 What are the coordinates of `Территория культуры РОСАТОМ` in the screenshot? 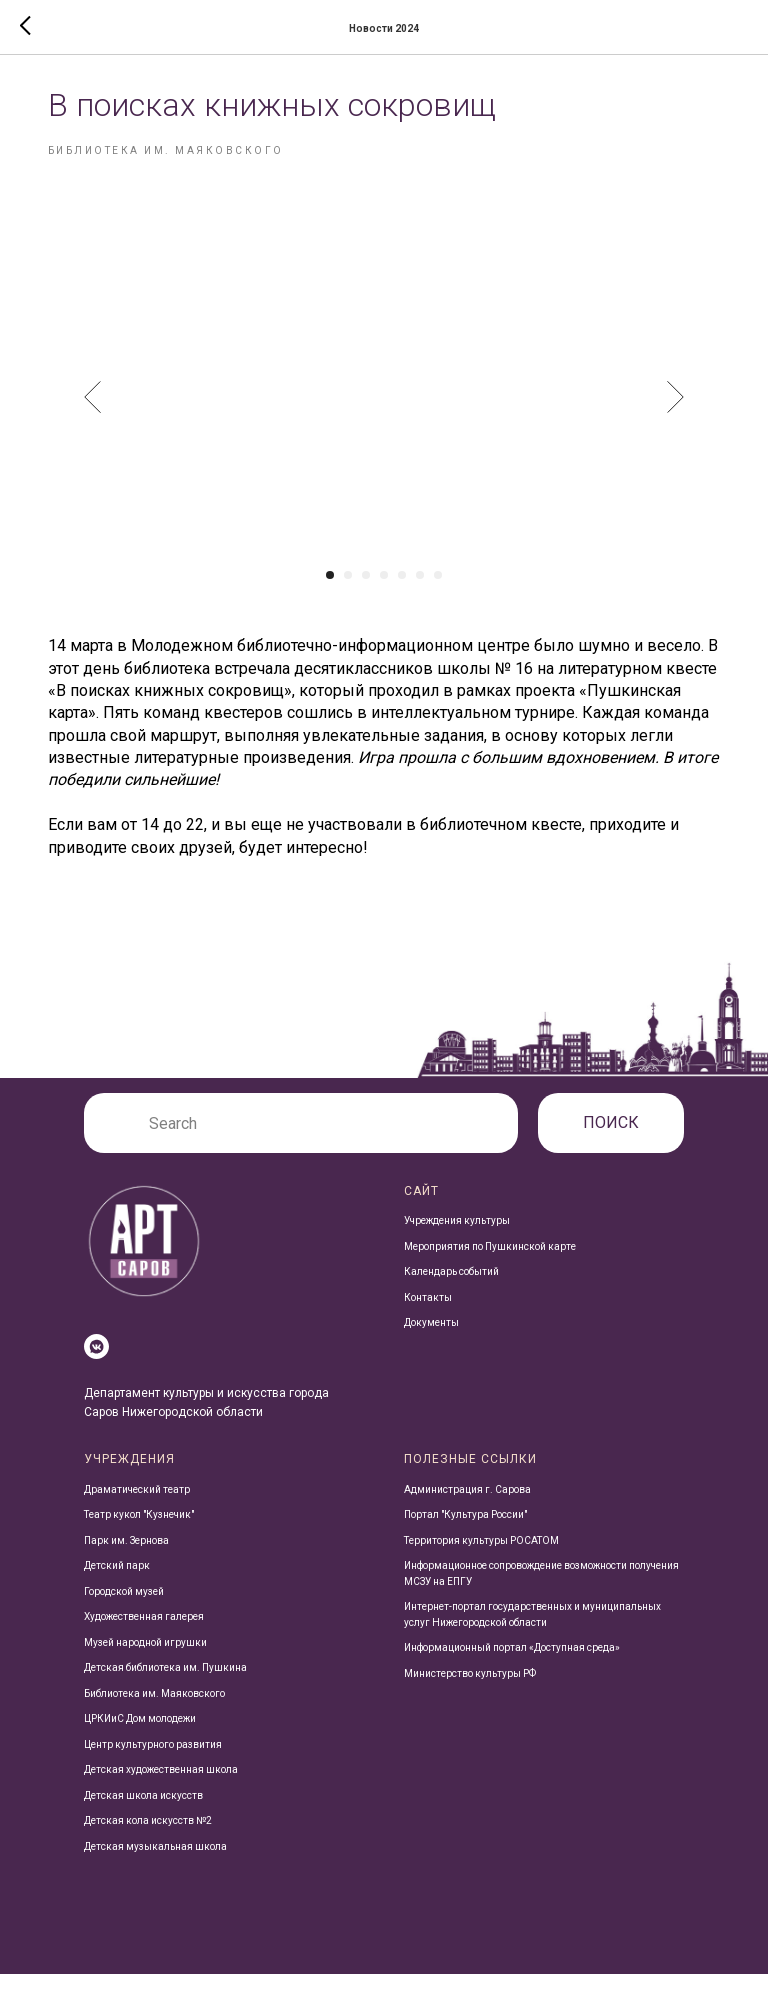 It's located at (481, 1558).